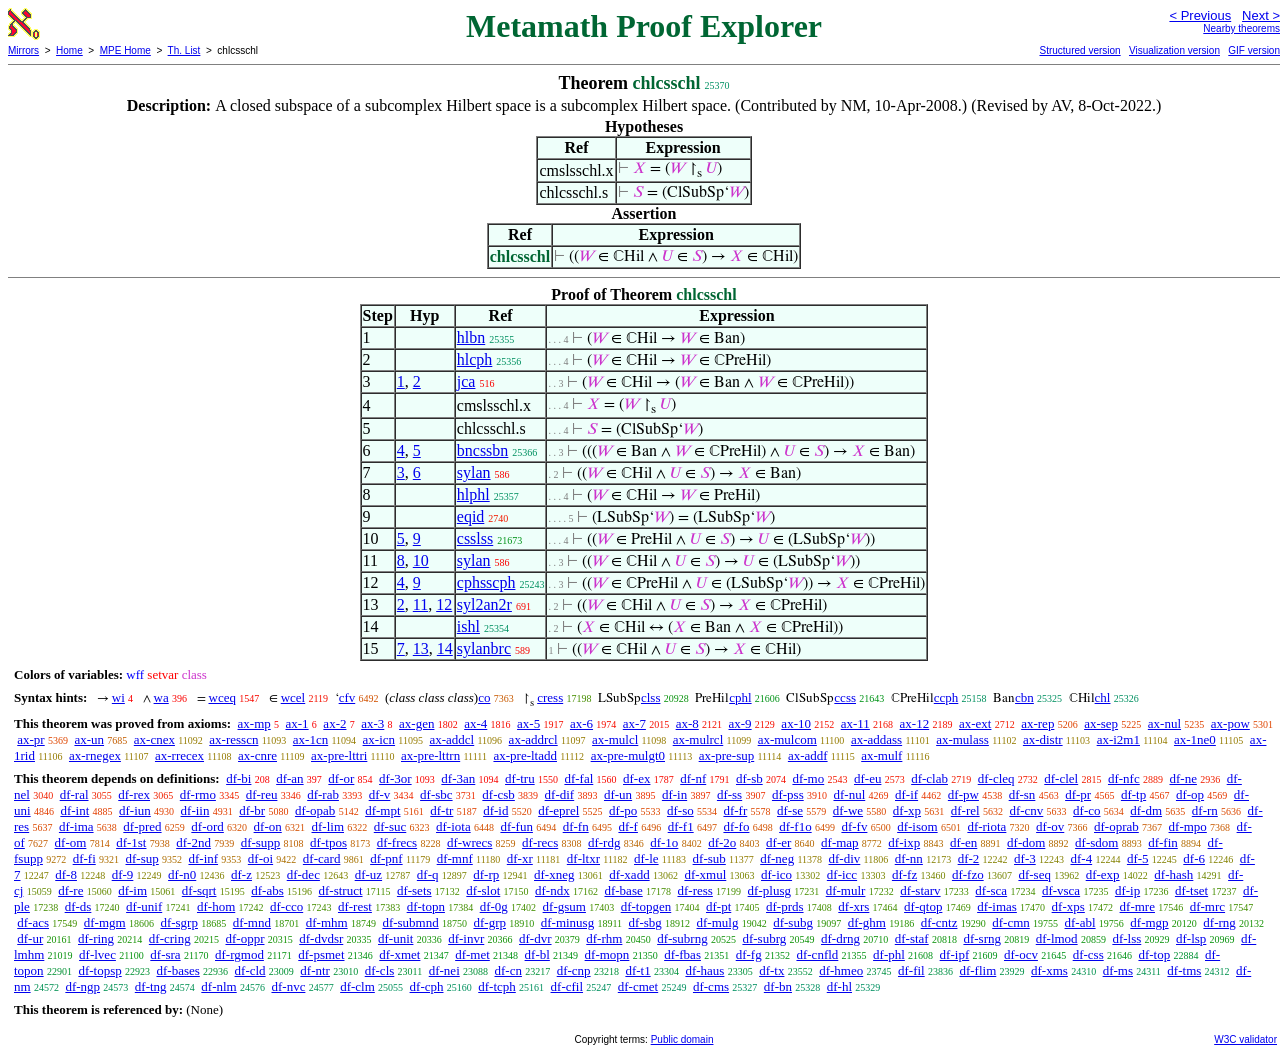  I want to click on Mirrors, so click(23, 50).